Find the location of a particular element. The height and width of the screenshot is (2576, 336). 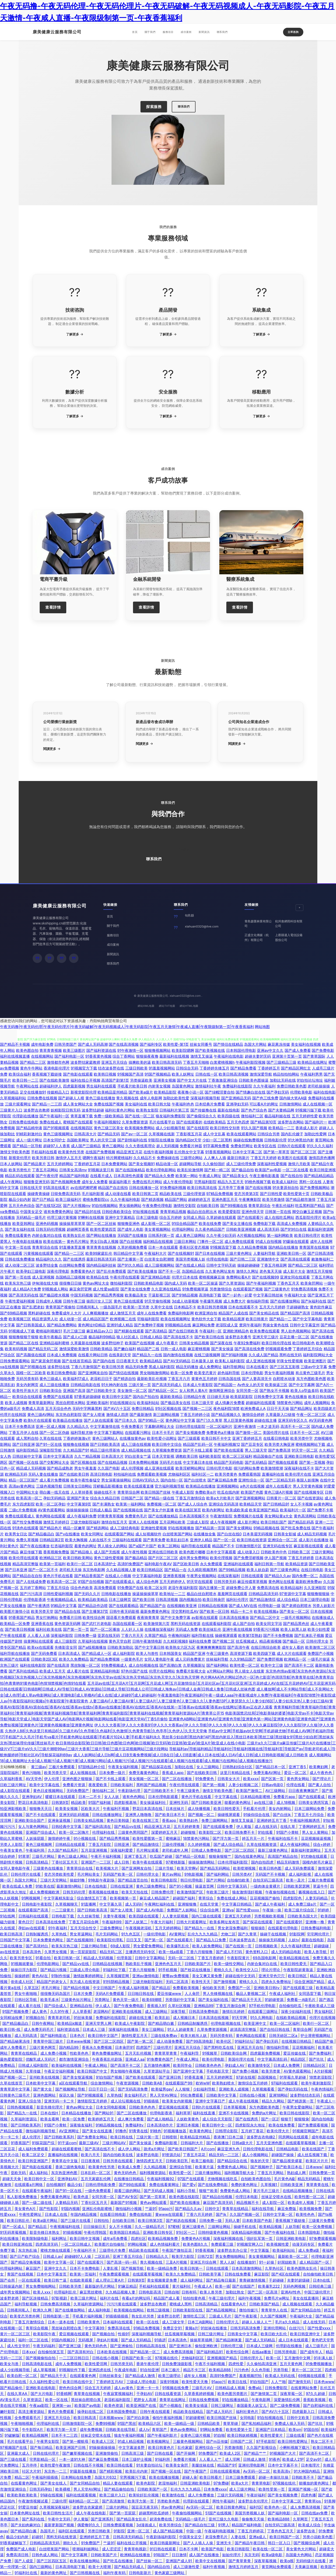

国语看片免费观看 is located at coordinates (121, 1617).